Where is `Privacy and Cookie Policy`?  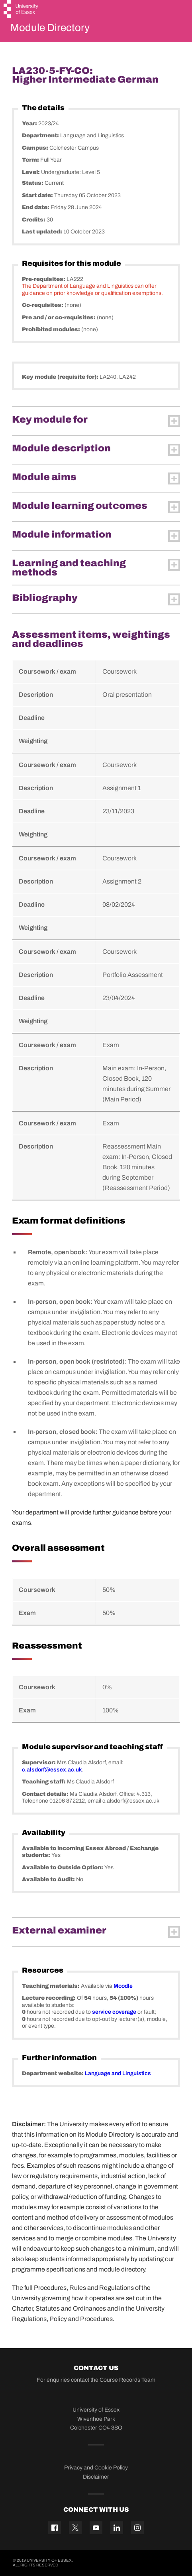 Privacy and Cookie Policy is located at coordinates (96, 2468).